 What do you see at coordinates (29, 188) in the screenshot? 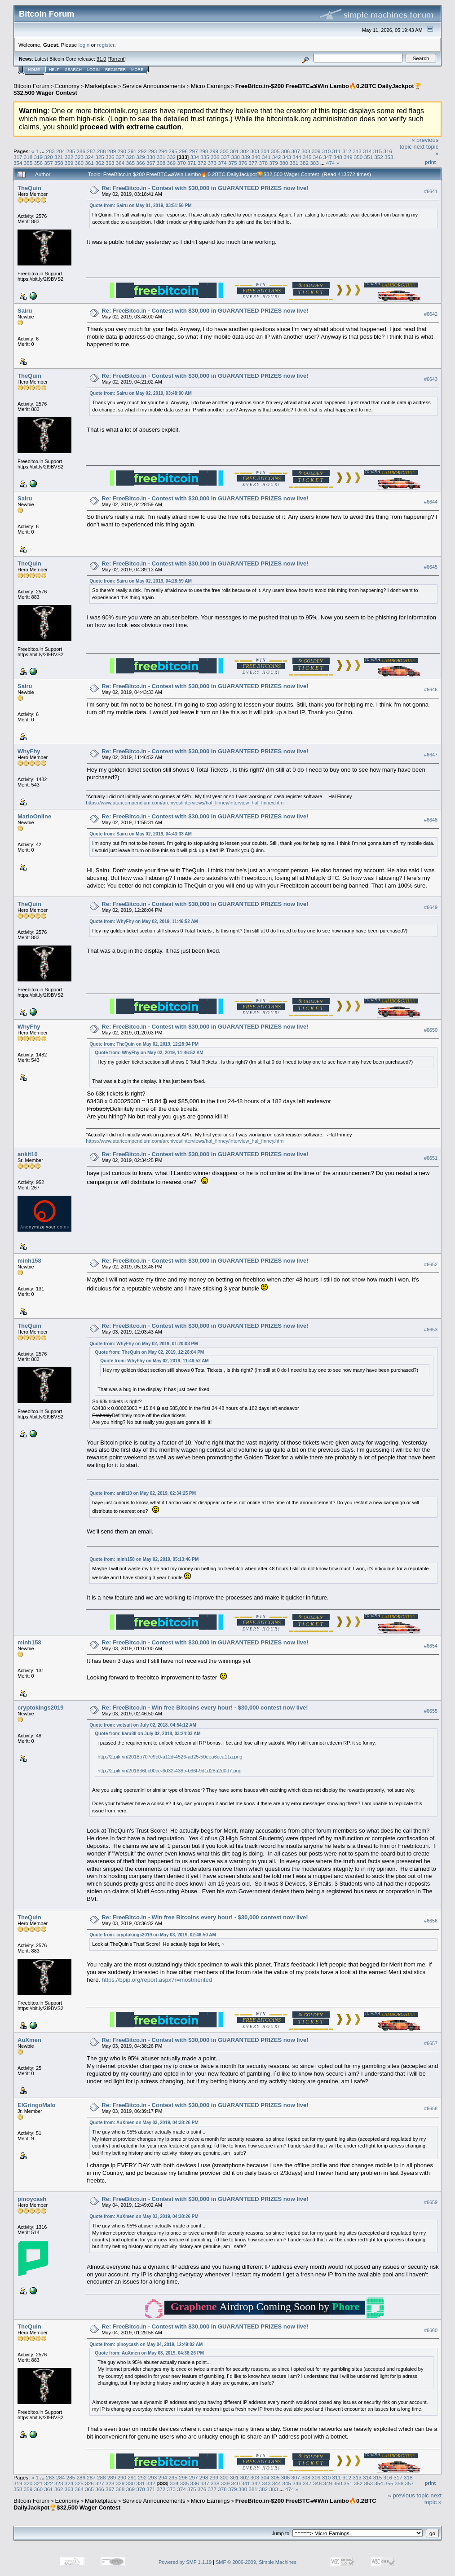
I see `TheQuin` at bounding box center [29, 188].